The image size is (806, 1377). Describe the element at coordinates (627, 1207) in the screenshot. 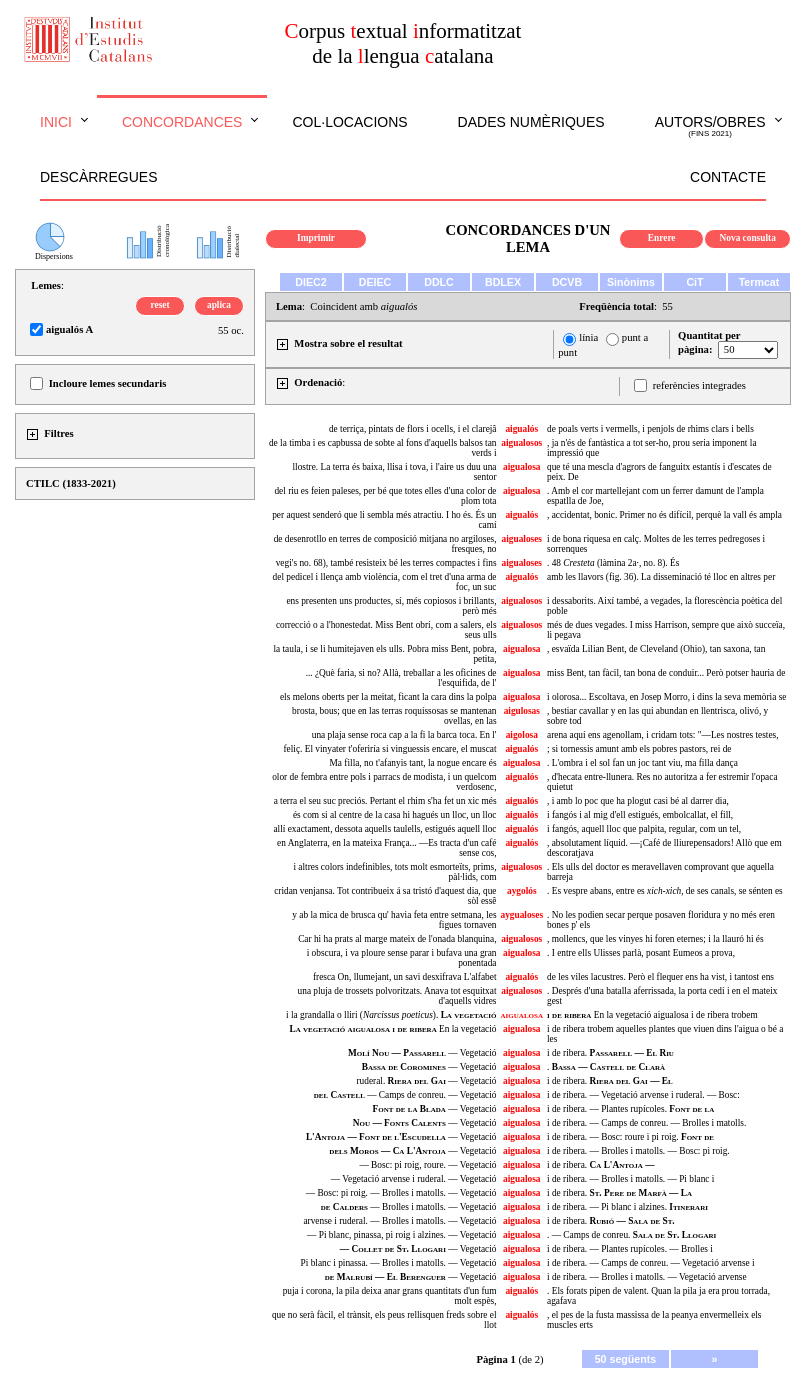

I see `i de ribera. — Pi blanc i alzines.` at that location.